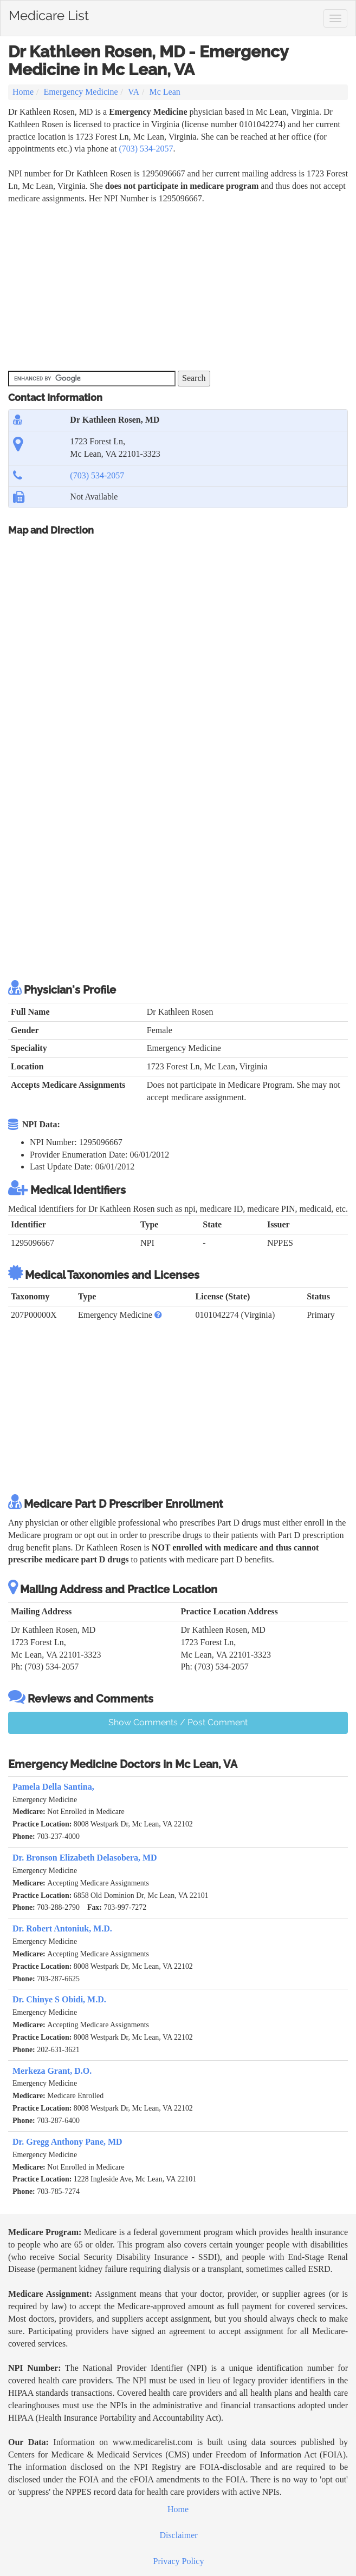 This screenshot has width=356, height=2576. What do you see at coordinates (165, 91) in the screenshot?
I see `Mc Lean` at bounding box center [165, 91].